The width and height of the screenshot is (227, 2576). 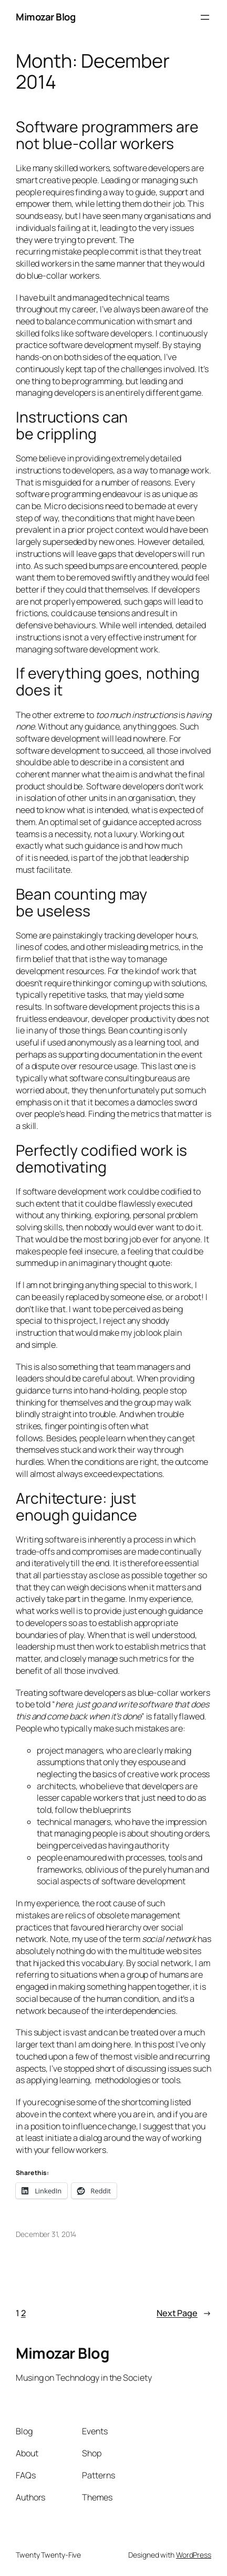 What do you see at coordinates (45, 17) in the screenshot?
I see `Mimozar Blog` at bounding box center [45, 17].